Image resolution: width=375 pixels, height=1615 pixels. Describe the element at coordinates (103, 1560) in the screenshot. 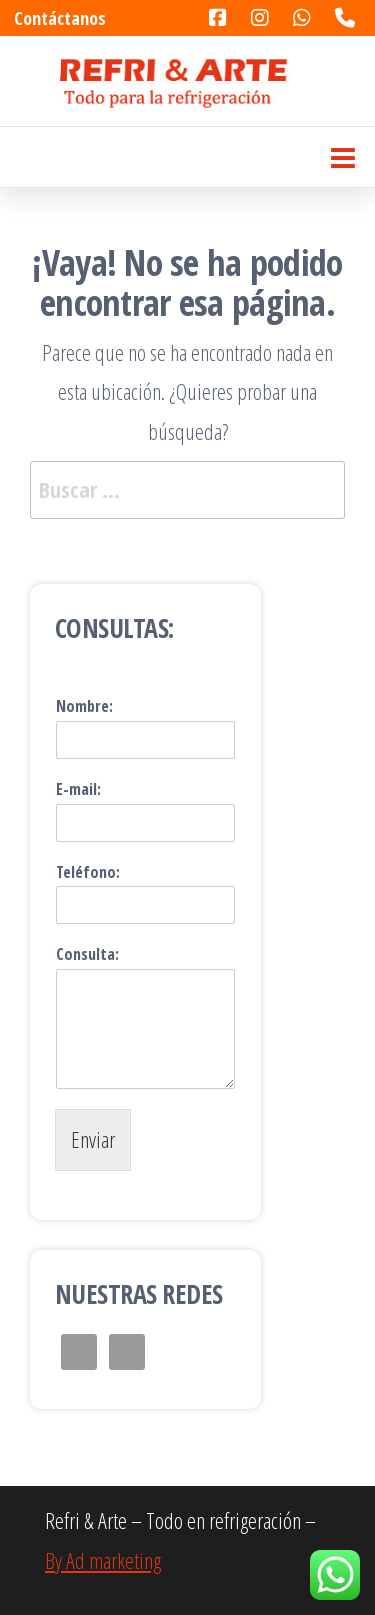

I see `By Ad marketing` at that location.